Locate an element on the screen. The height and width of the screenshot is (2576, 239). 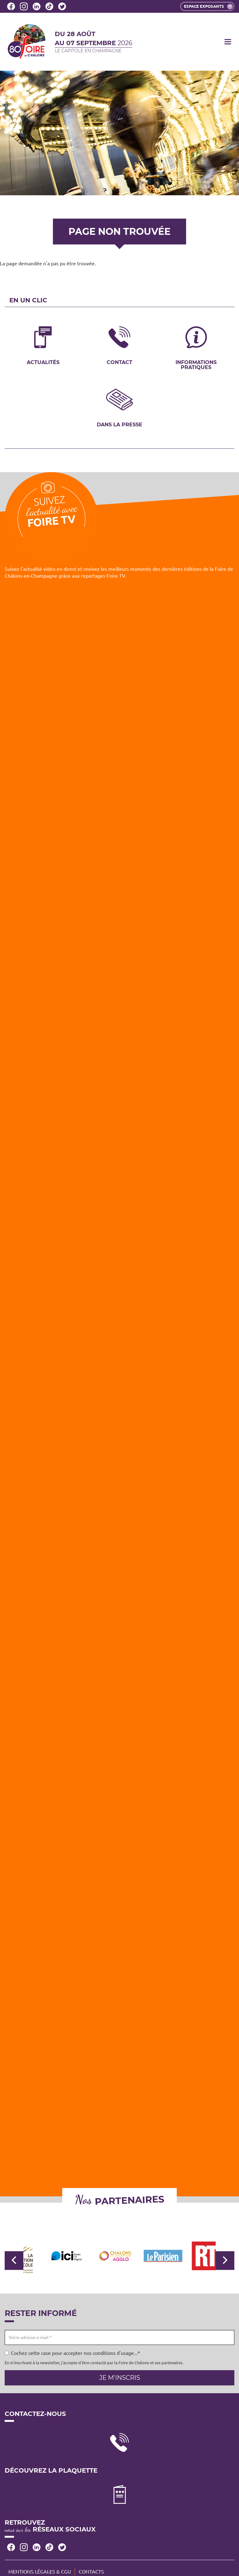
Contacts is located at coordinates (91, 2571).